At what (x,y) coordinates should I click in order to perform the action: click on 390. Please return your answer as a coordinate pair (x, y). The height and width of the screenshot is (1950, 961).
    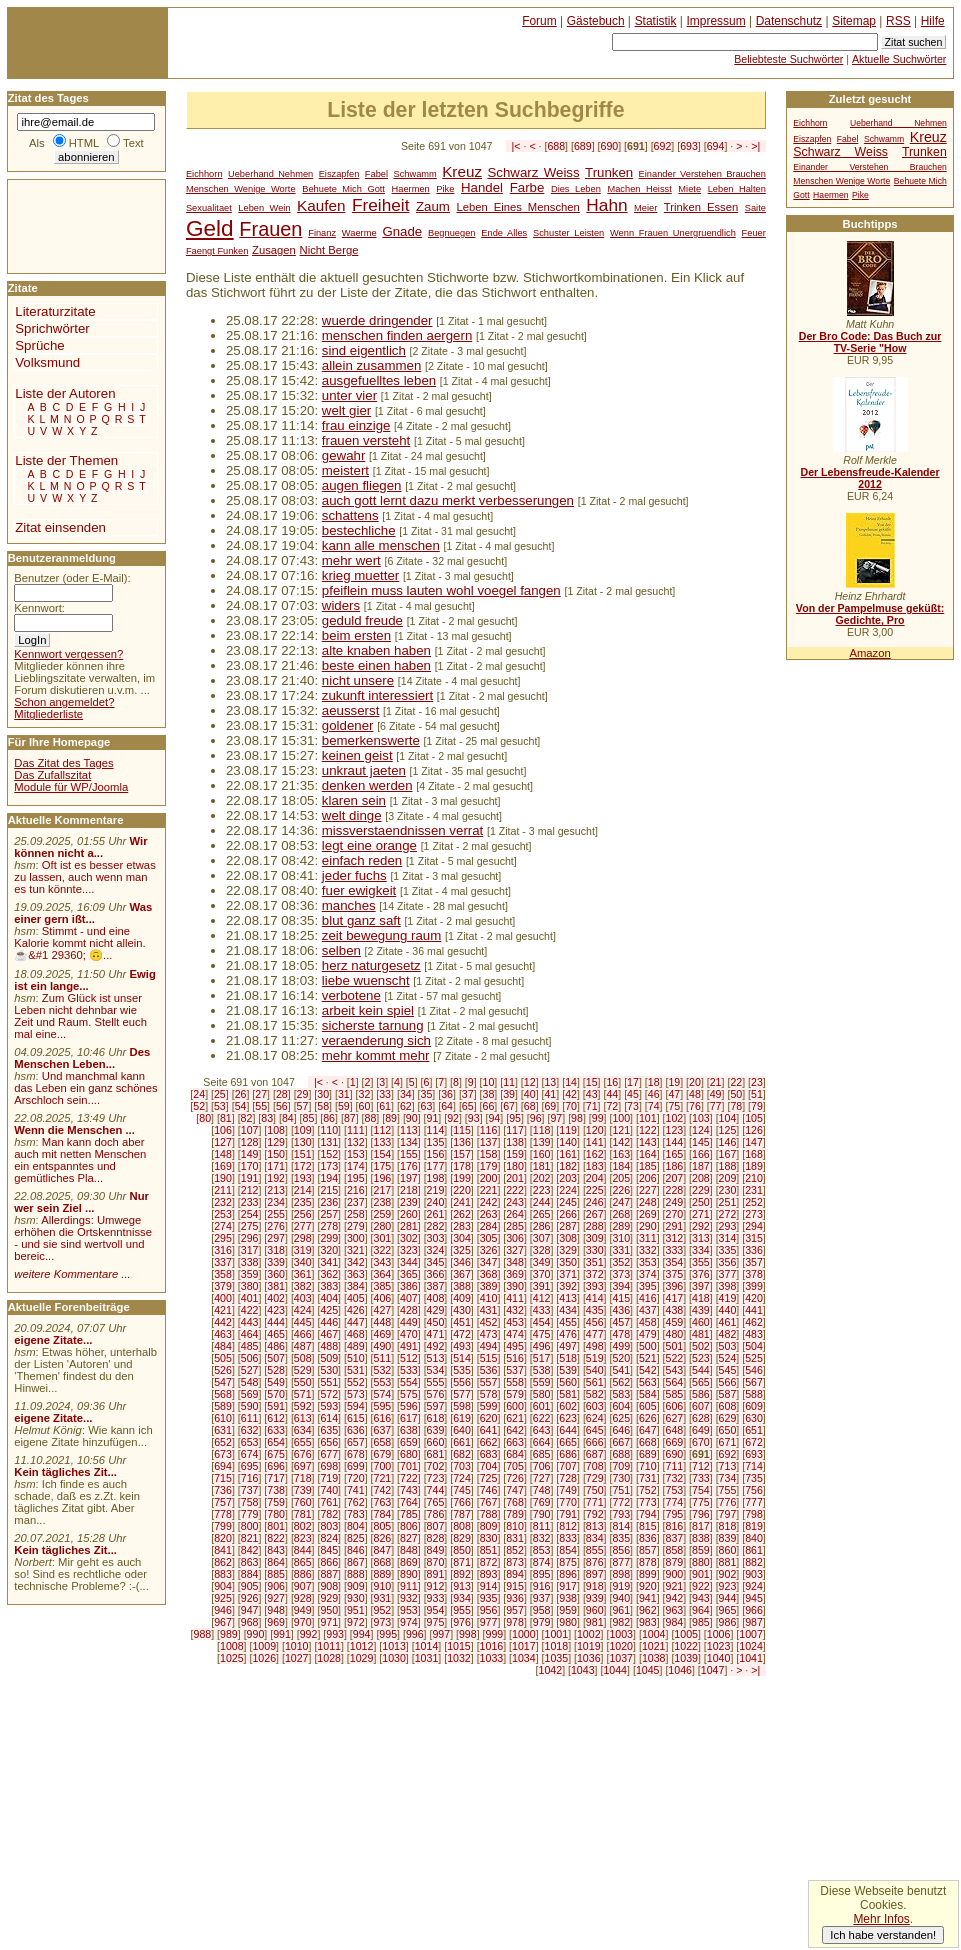
    Looking at the image, I should click on (515, 1286).